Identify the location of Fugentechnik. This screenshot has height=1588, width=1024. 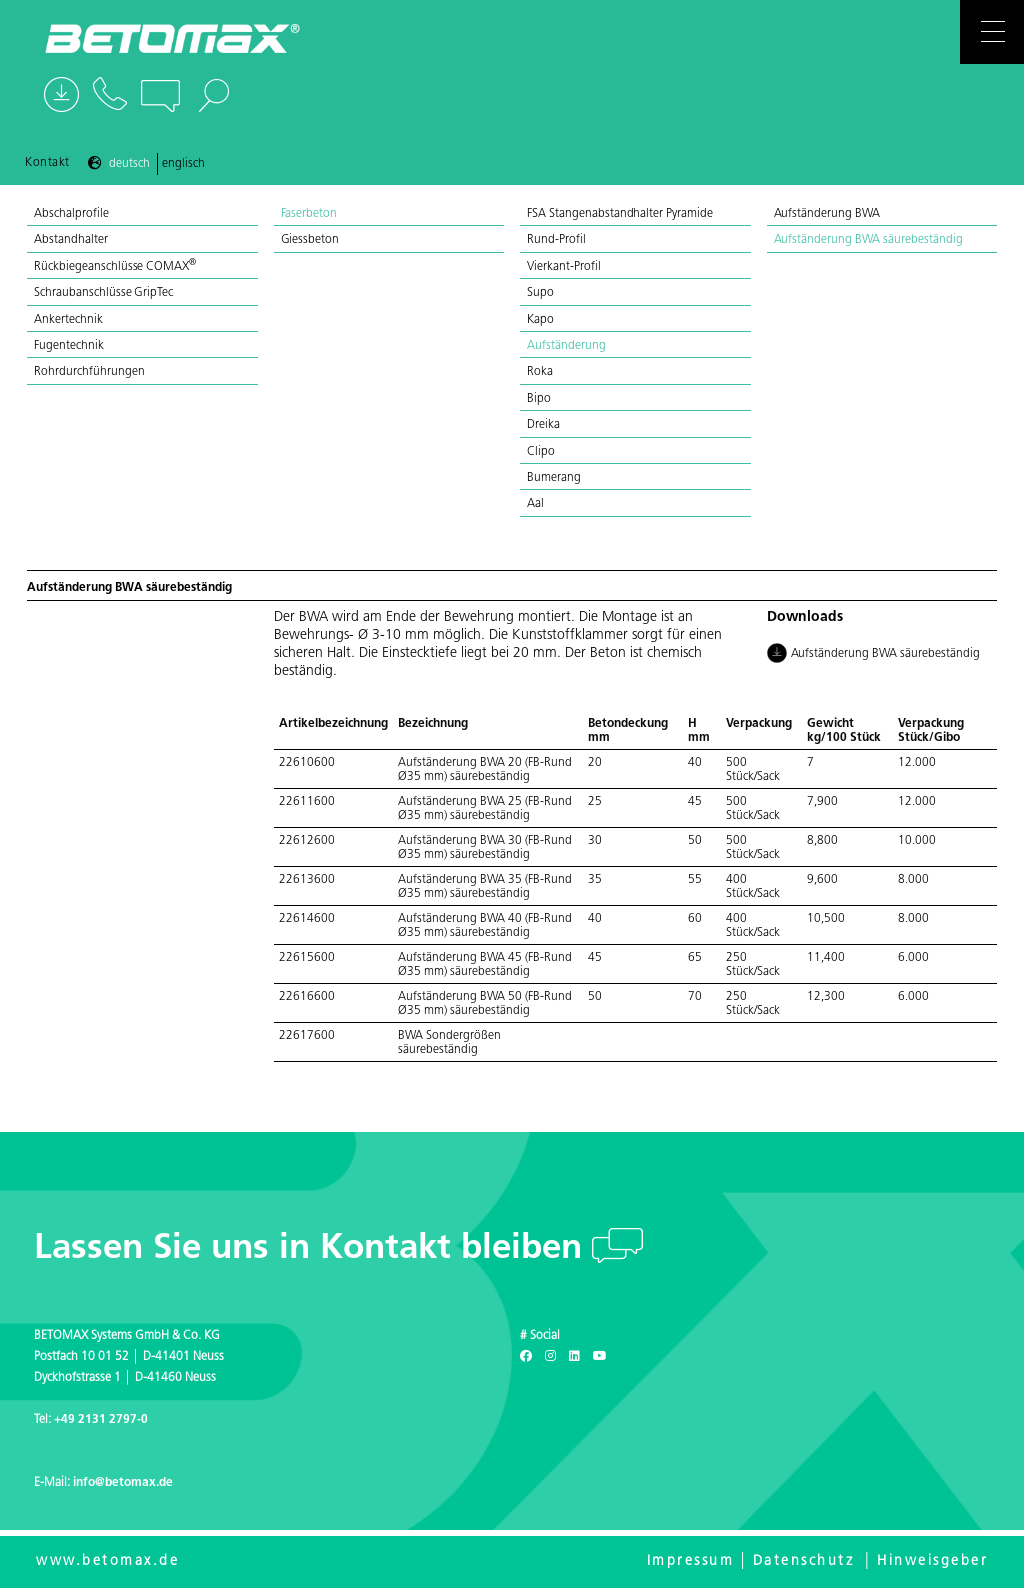
(69, 346).